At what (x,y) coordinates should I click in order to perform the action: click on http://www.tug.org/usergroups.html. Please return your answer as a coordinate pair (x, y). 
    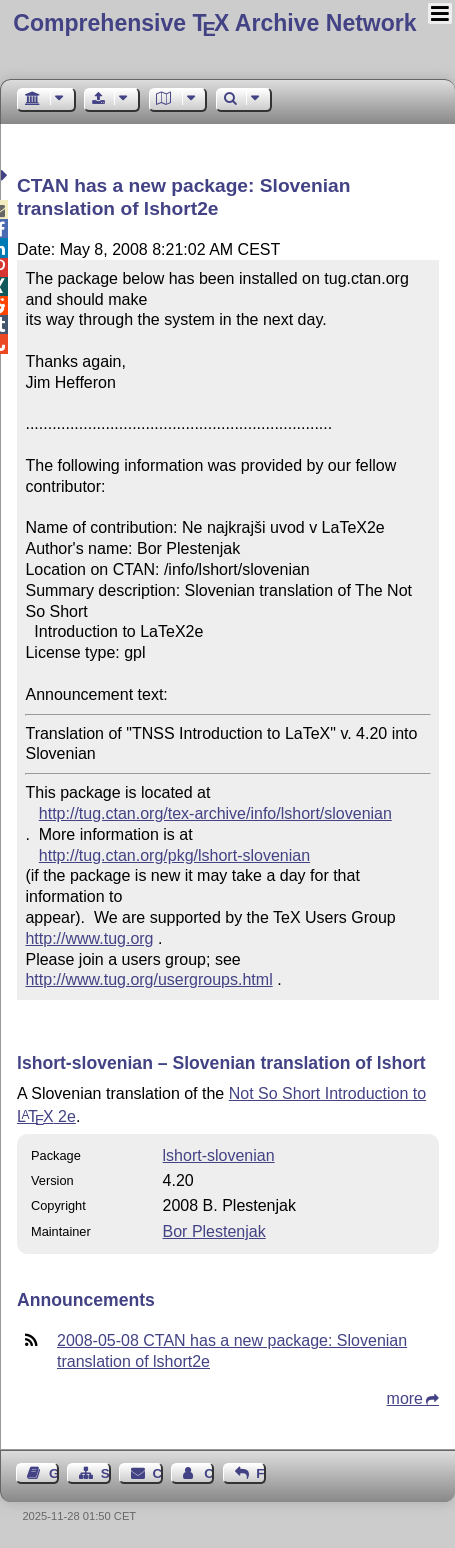
    Looking at the image, I should click on (148, 979).